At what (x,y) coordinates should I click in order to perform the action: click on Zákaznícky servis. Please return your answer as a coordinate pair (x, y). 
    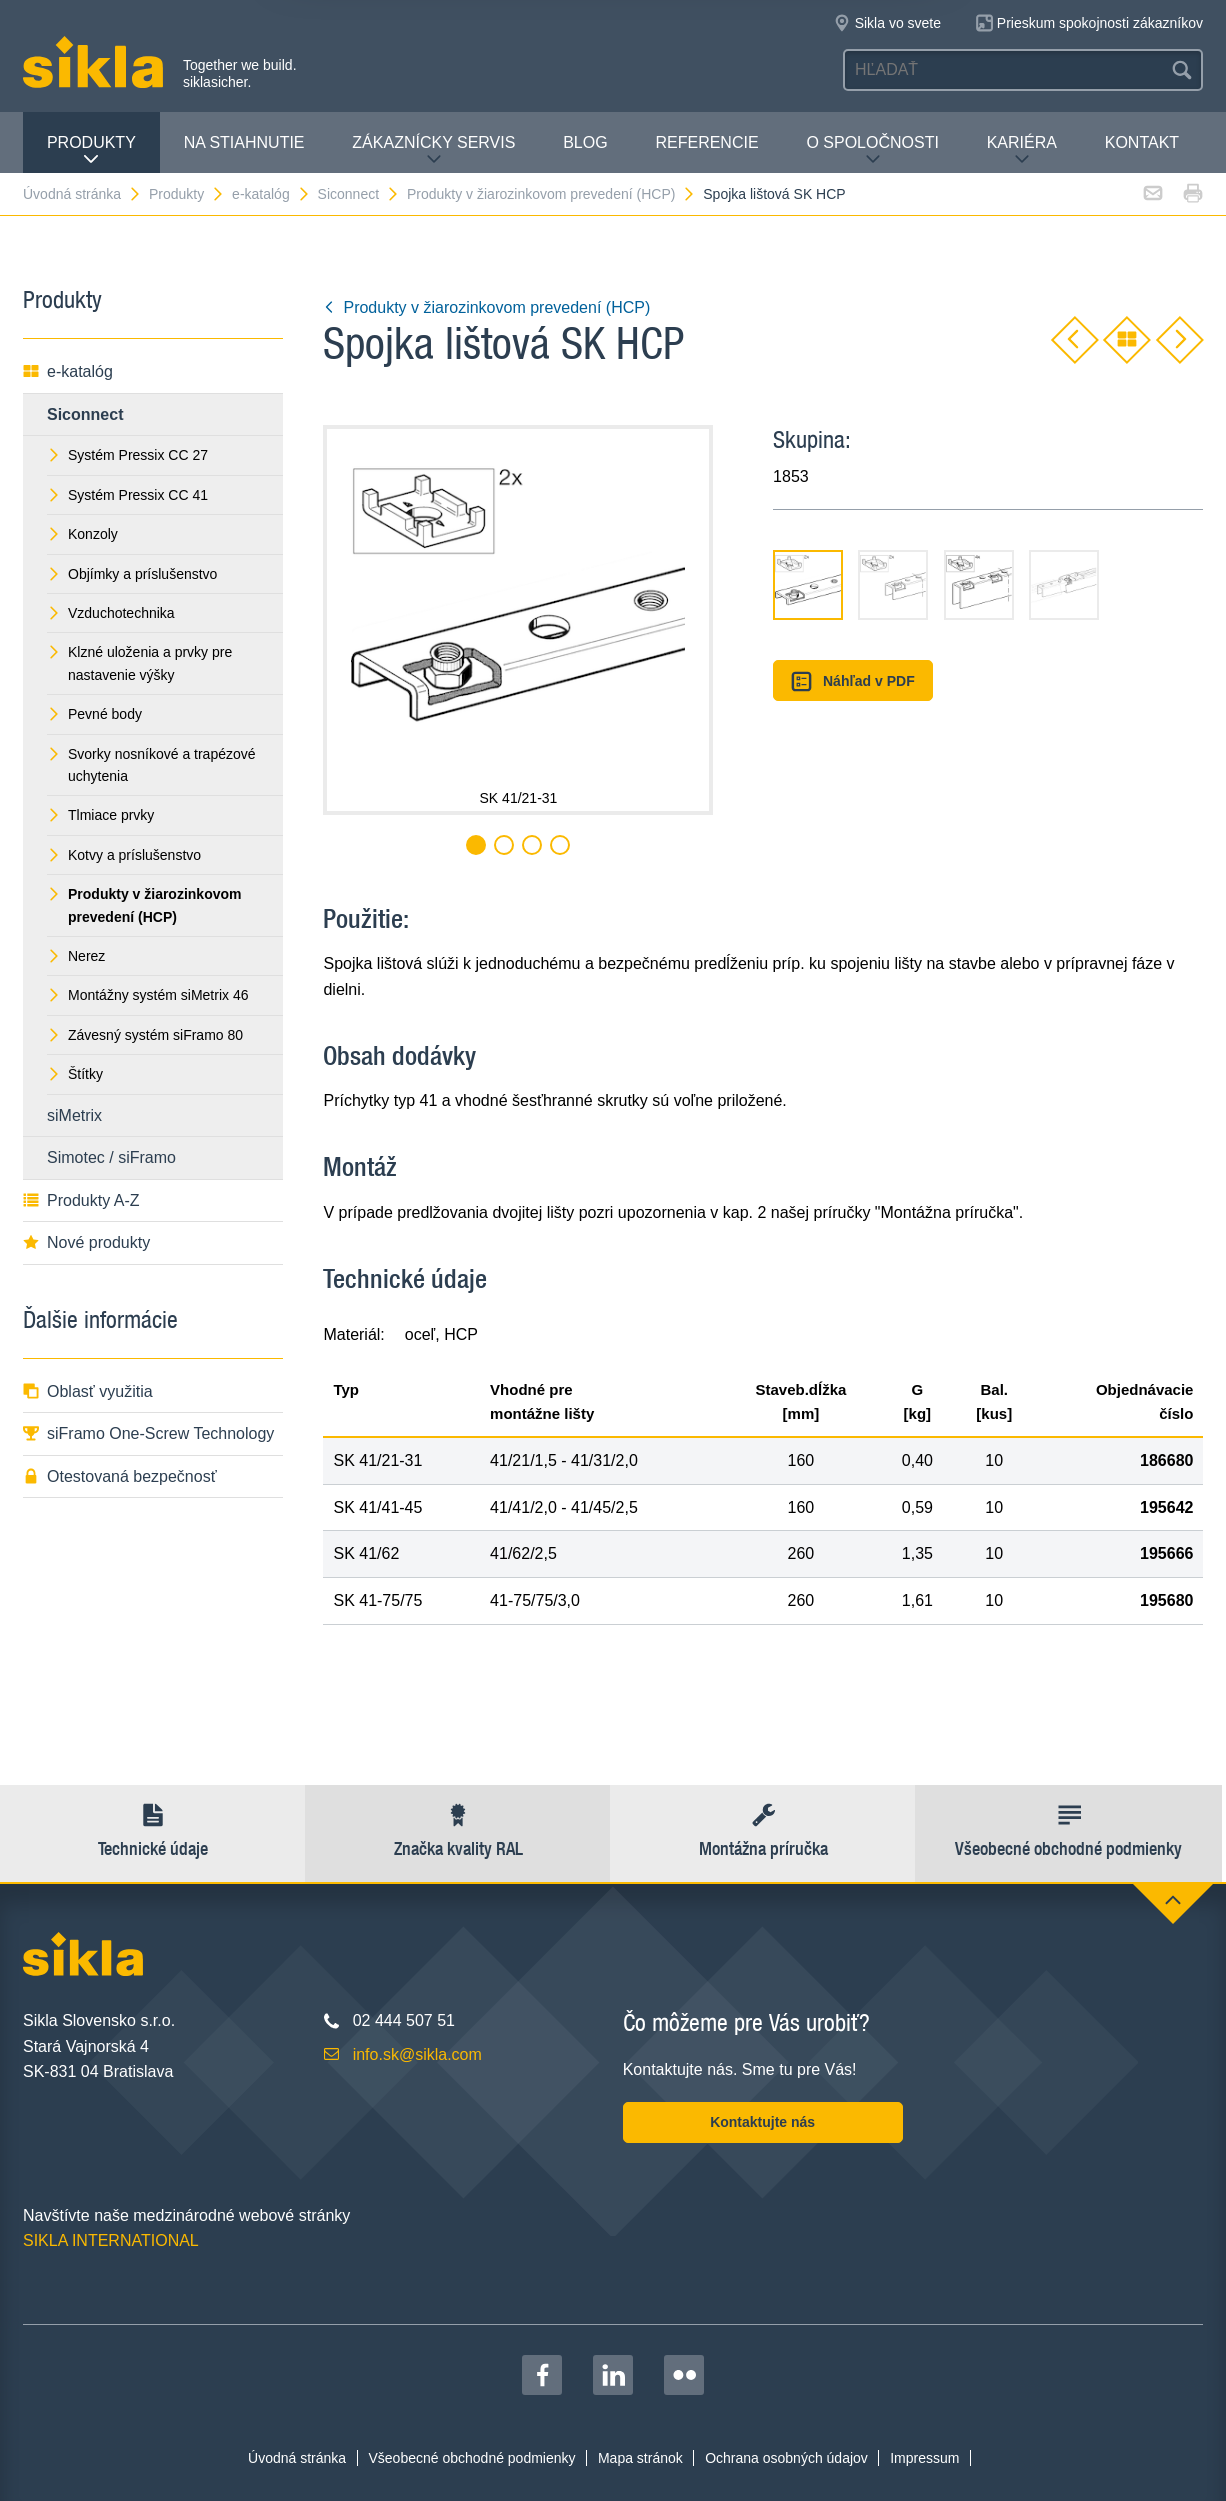
    Looking at the image, I should click on (433, 150).